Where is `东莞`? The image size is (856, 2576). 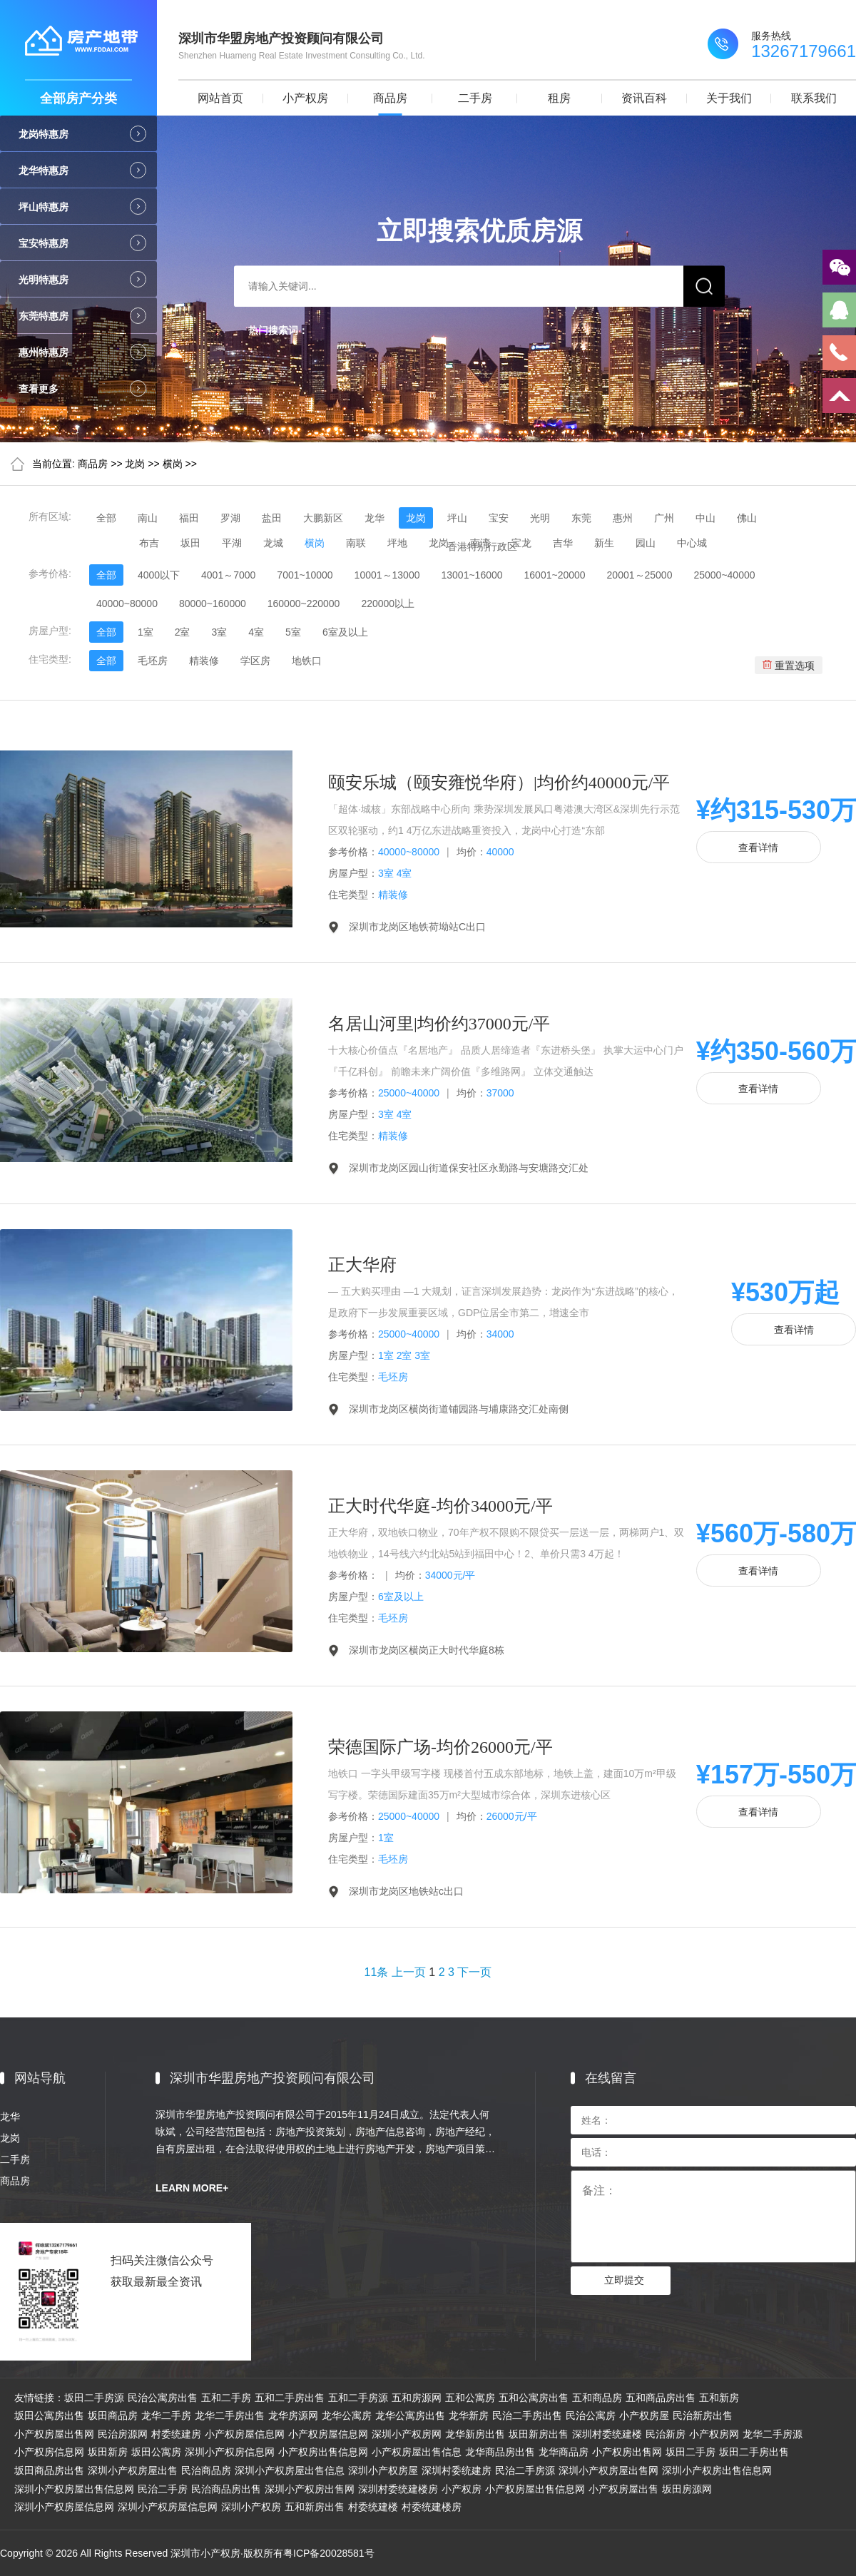 东莞 is located at coordinates (581, 518).